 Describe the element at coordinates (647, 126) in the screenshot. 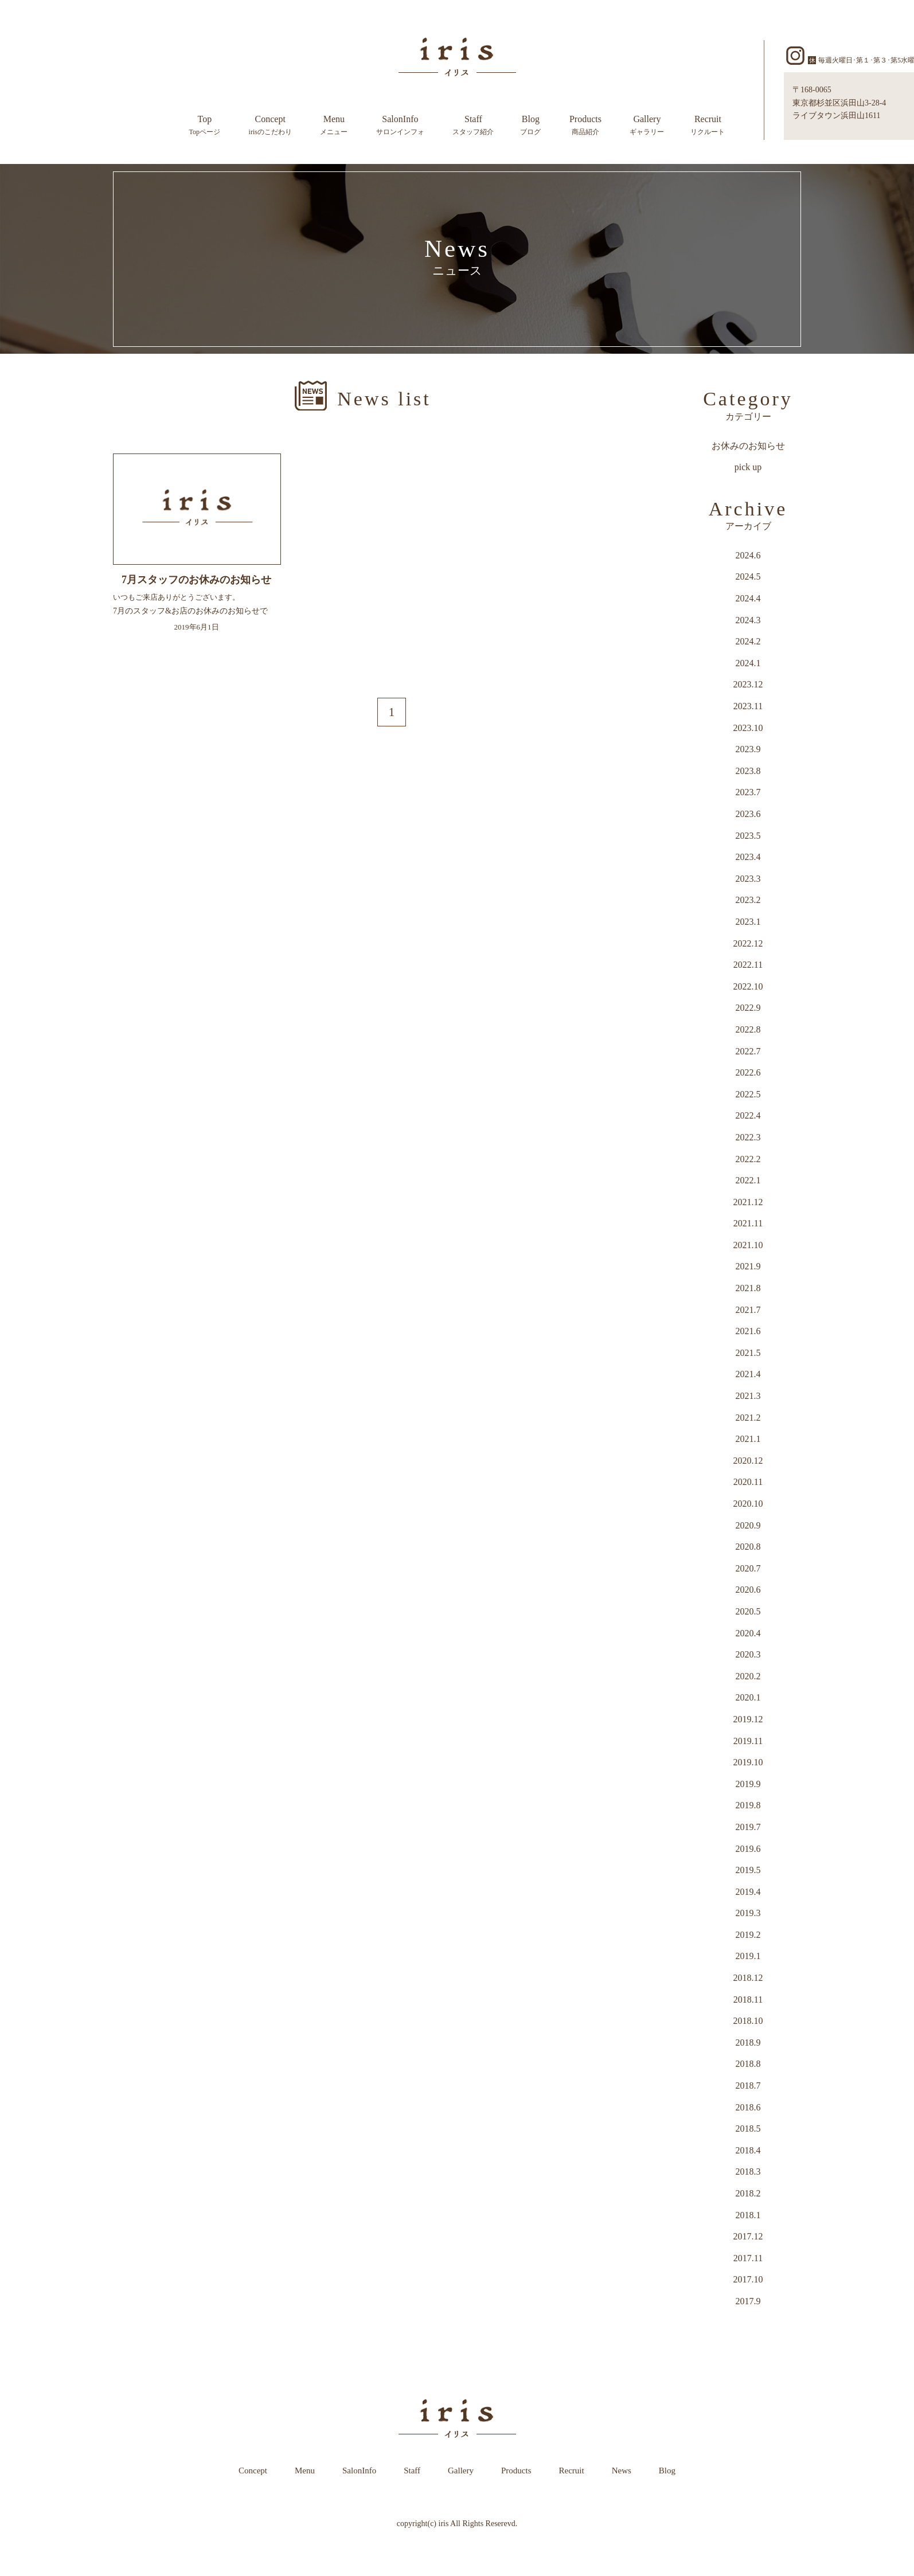

I see `Gallery` at that location.